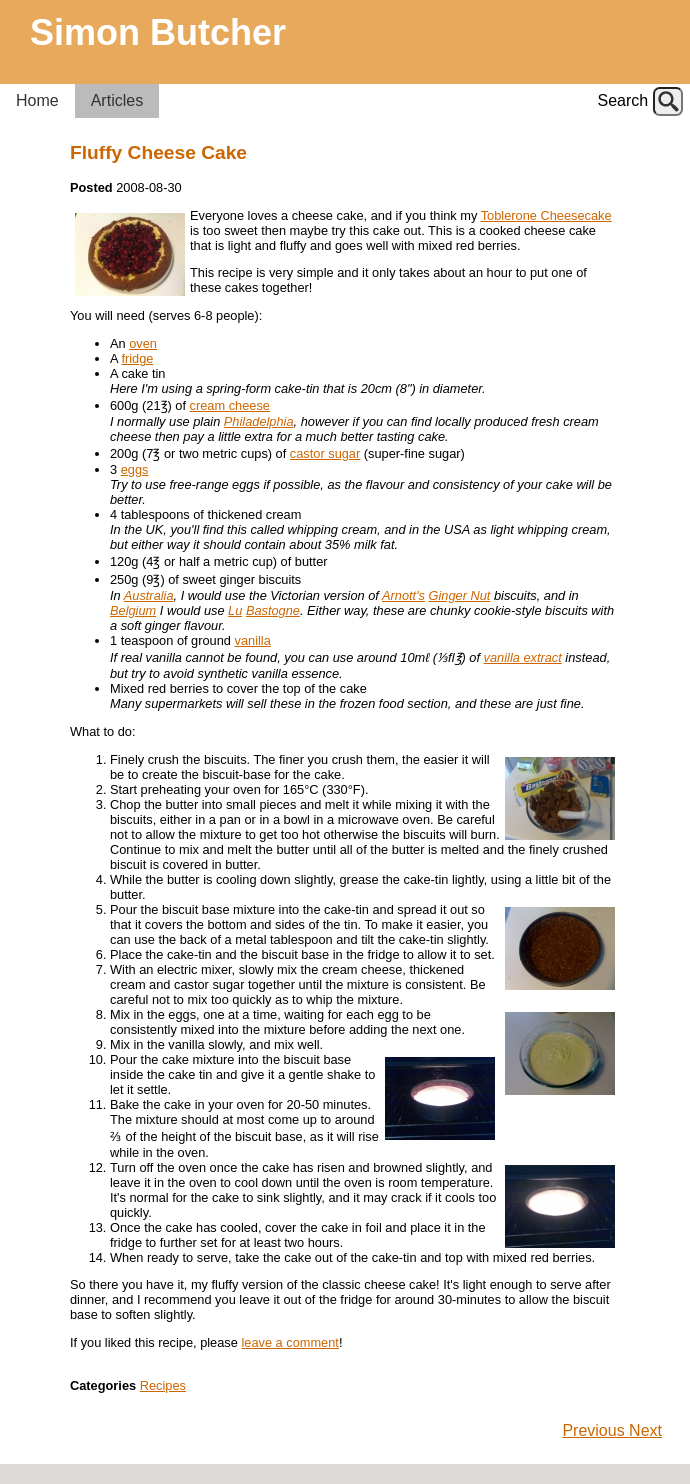  Describe the element at coordinates (253, 640) in the screenshot. I see `vanilla` at that location.